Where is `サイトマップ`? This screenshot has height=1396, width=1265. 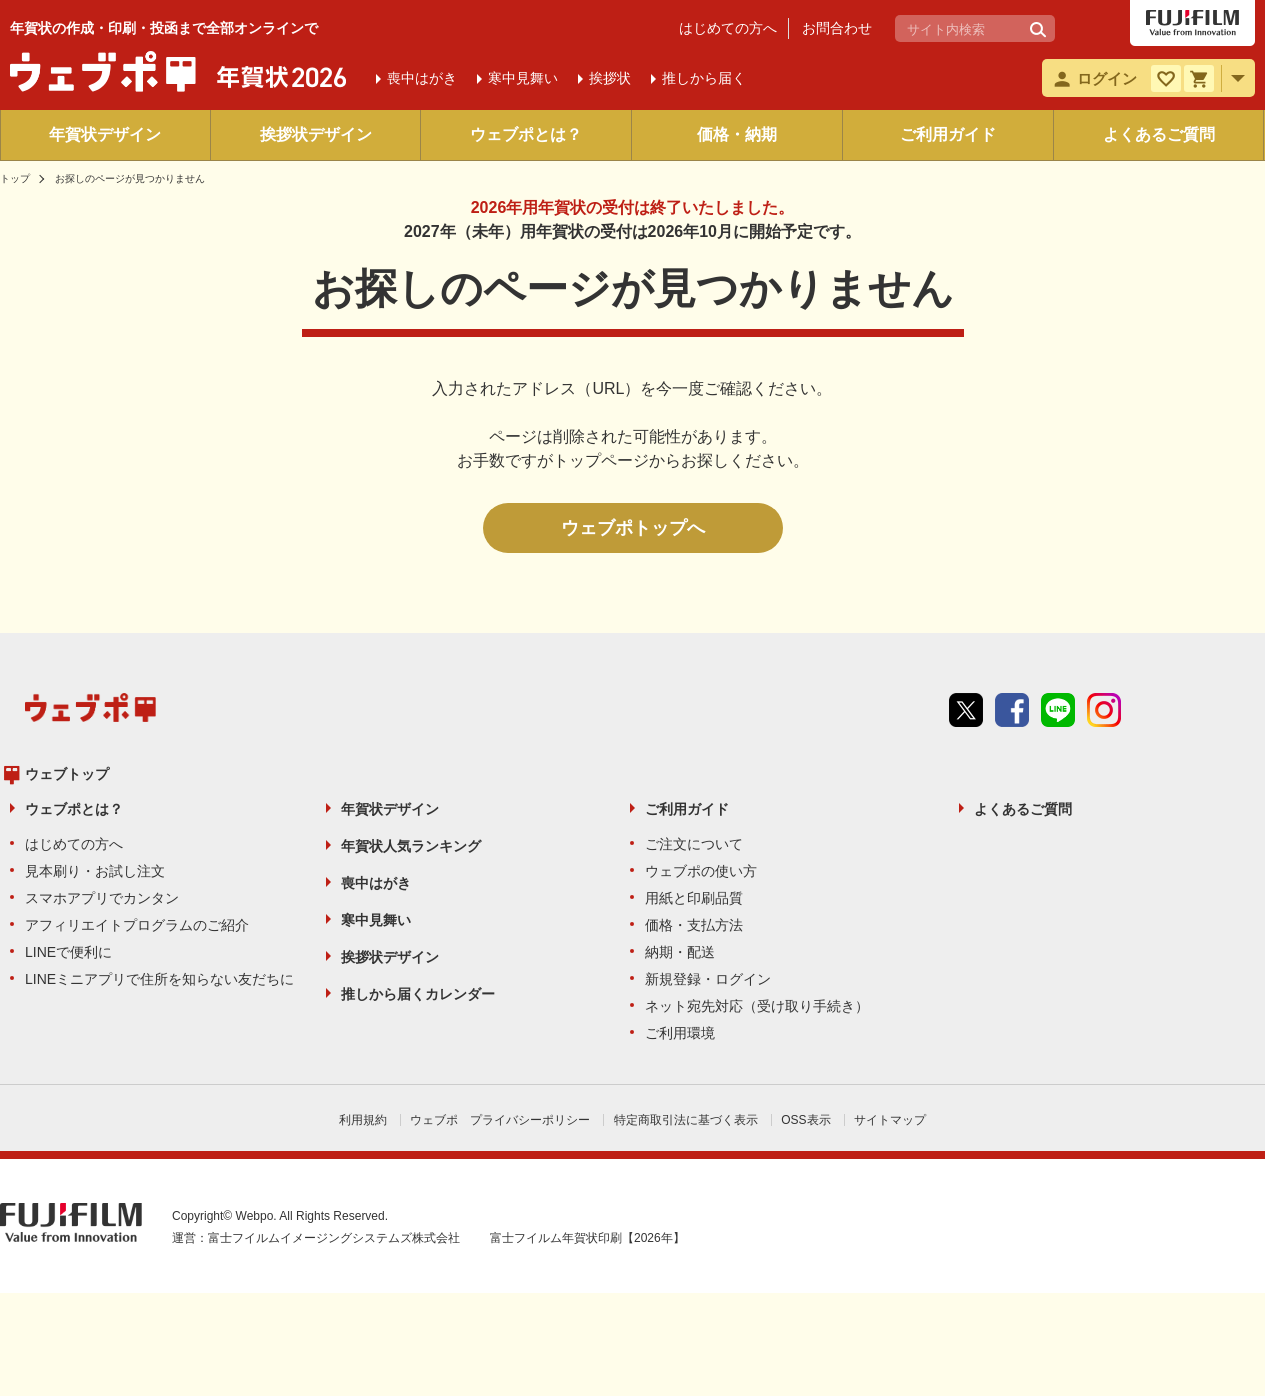 サイトマップ is located at coordinates (890, 1120).